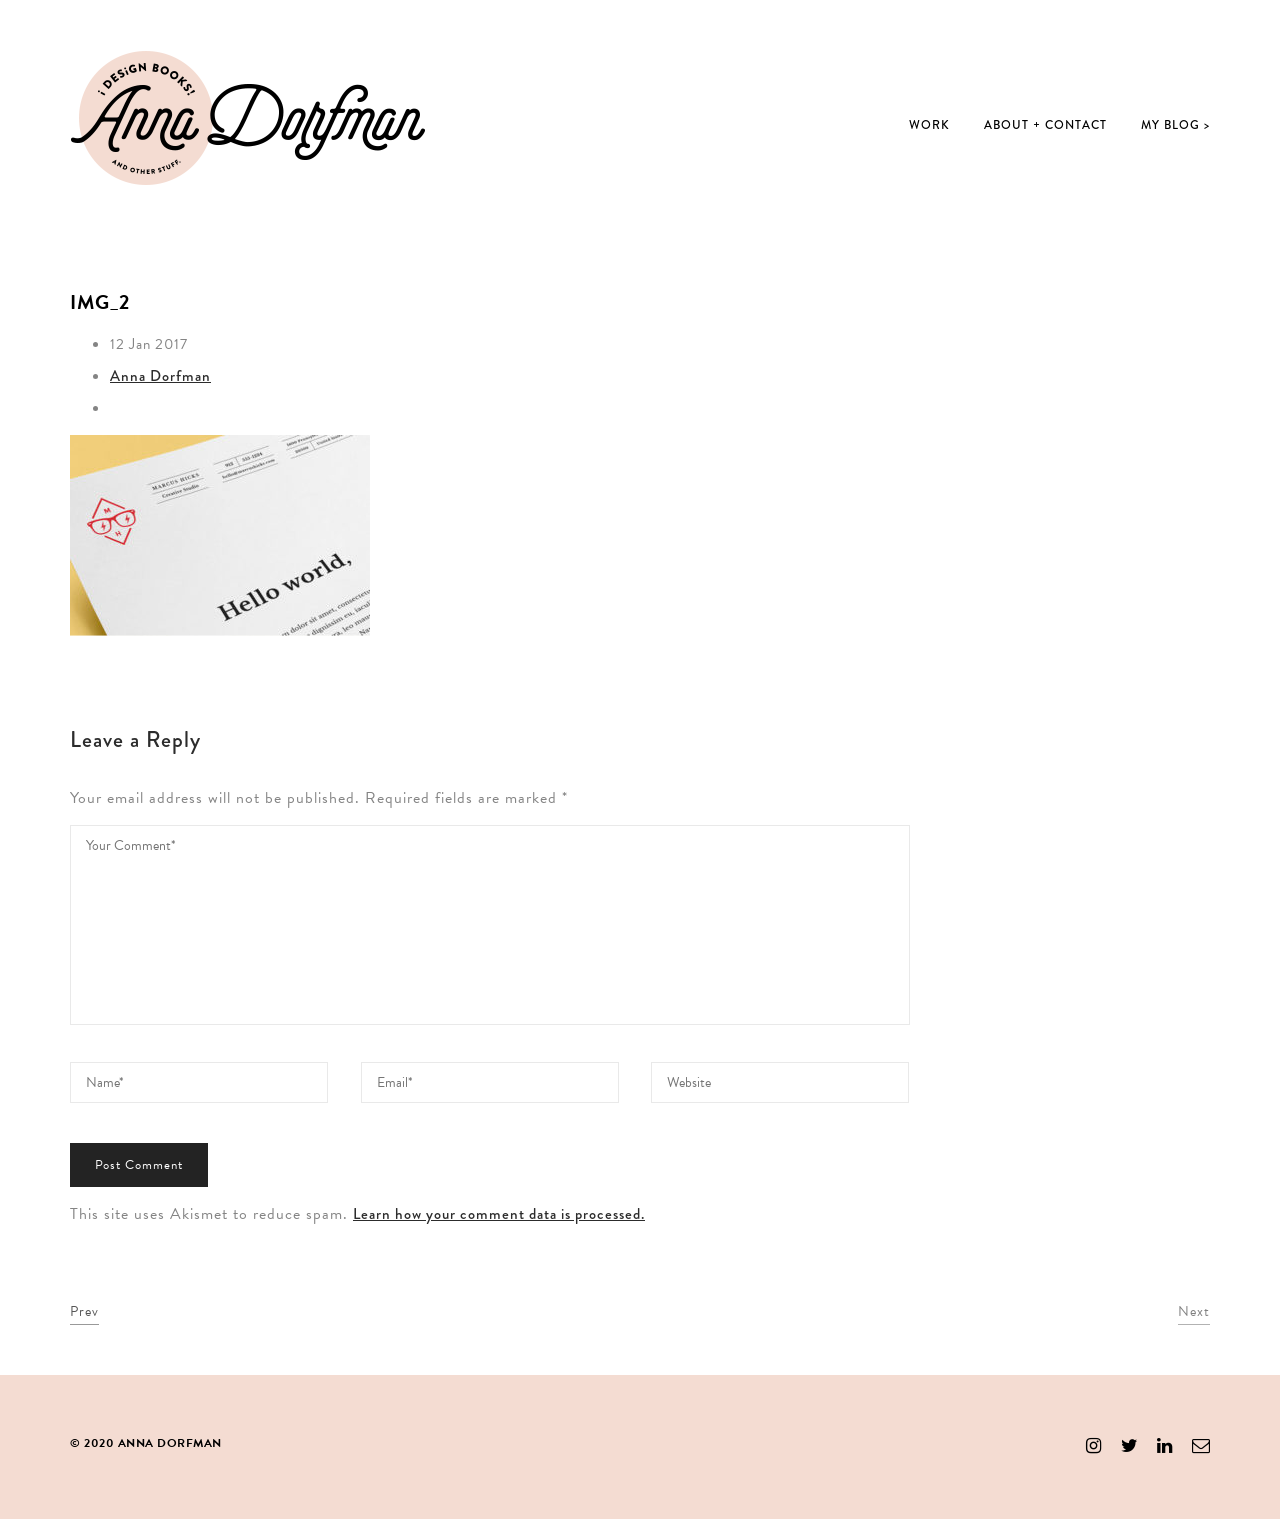  Describe the element at coordinates (84, 1311) in the screenshot. I see `Prev` at that location.